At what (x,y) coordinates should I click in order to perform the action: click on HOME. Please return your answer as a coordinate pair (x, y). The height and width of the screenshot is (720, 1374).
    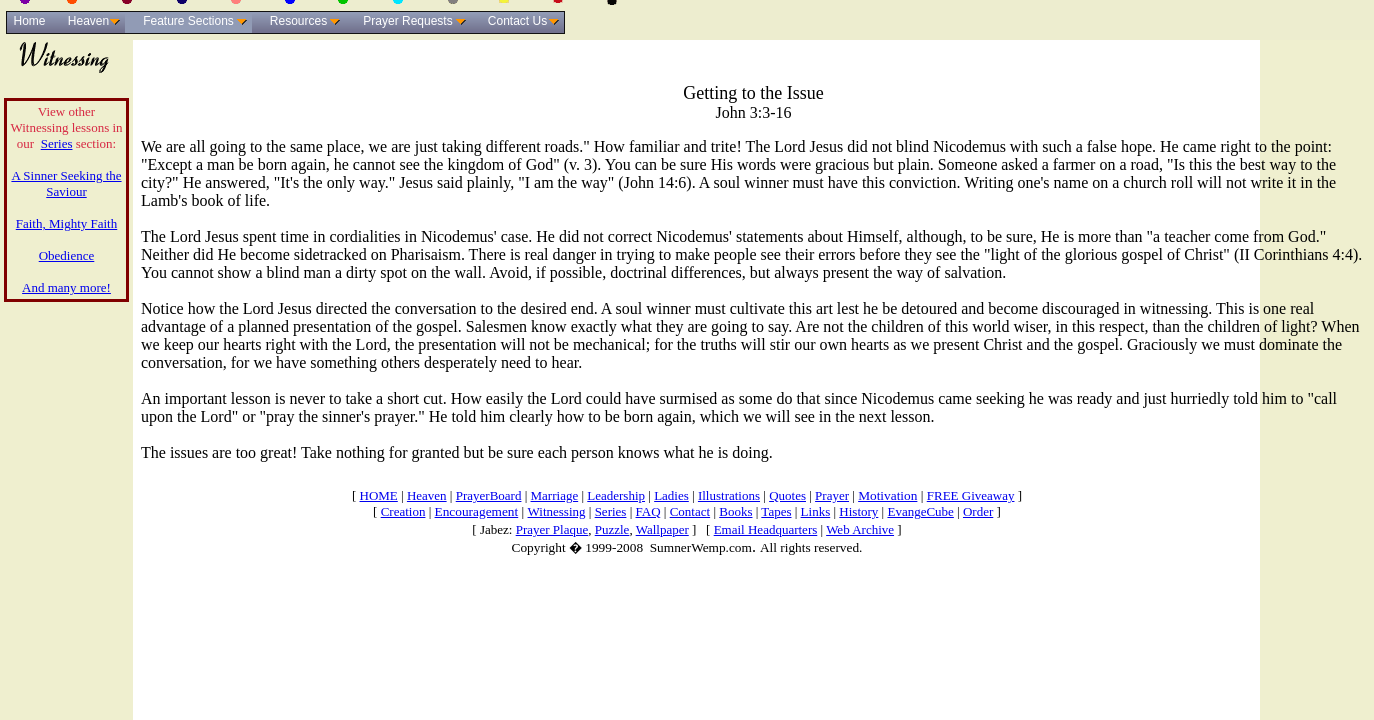
    Looking at the image, I should click on (379, 495).